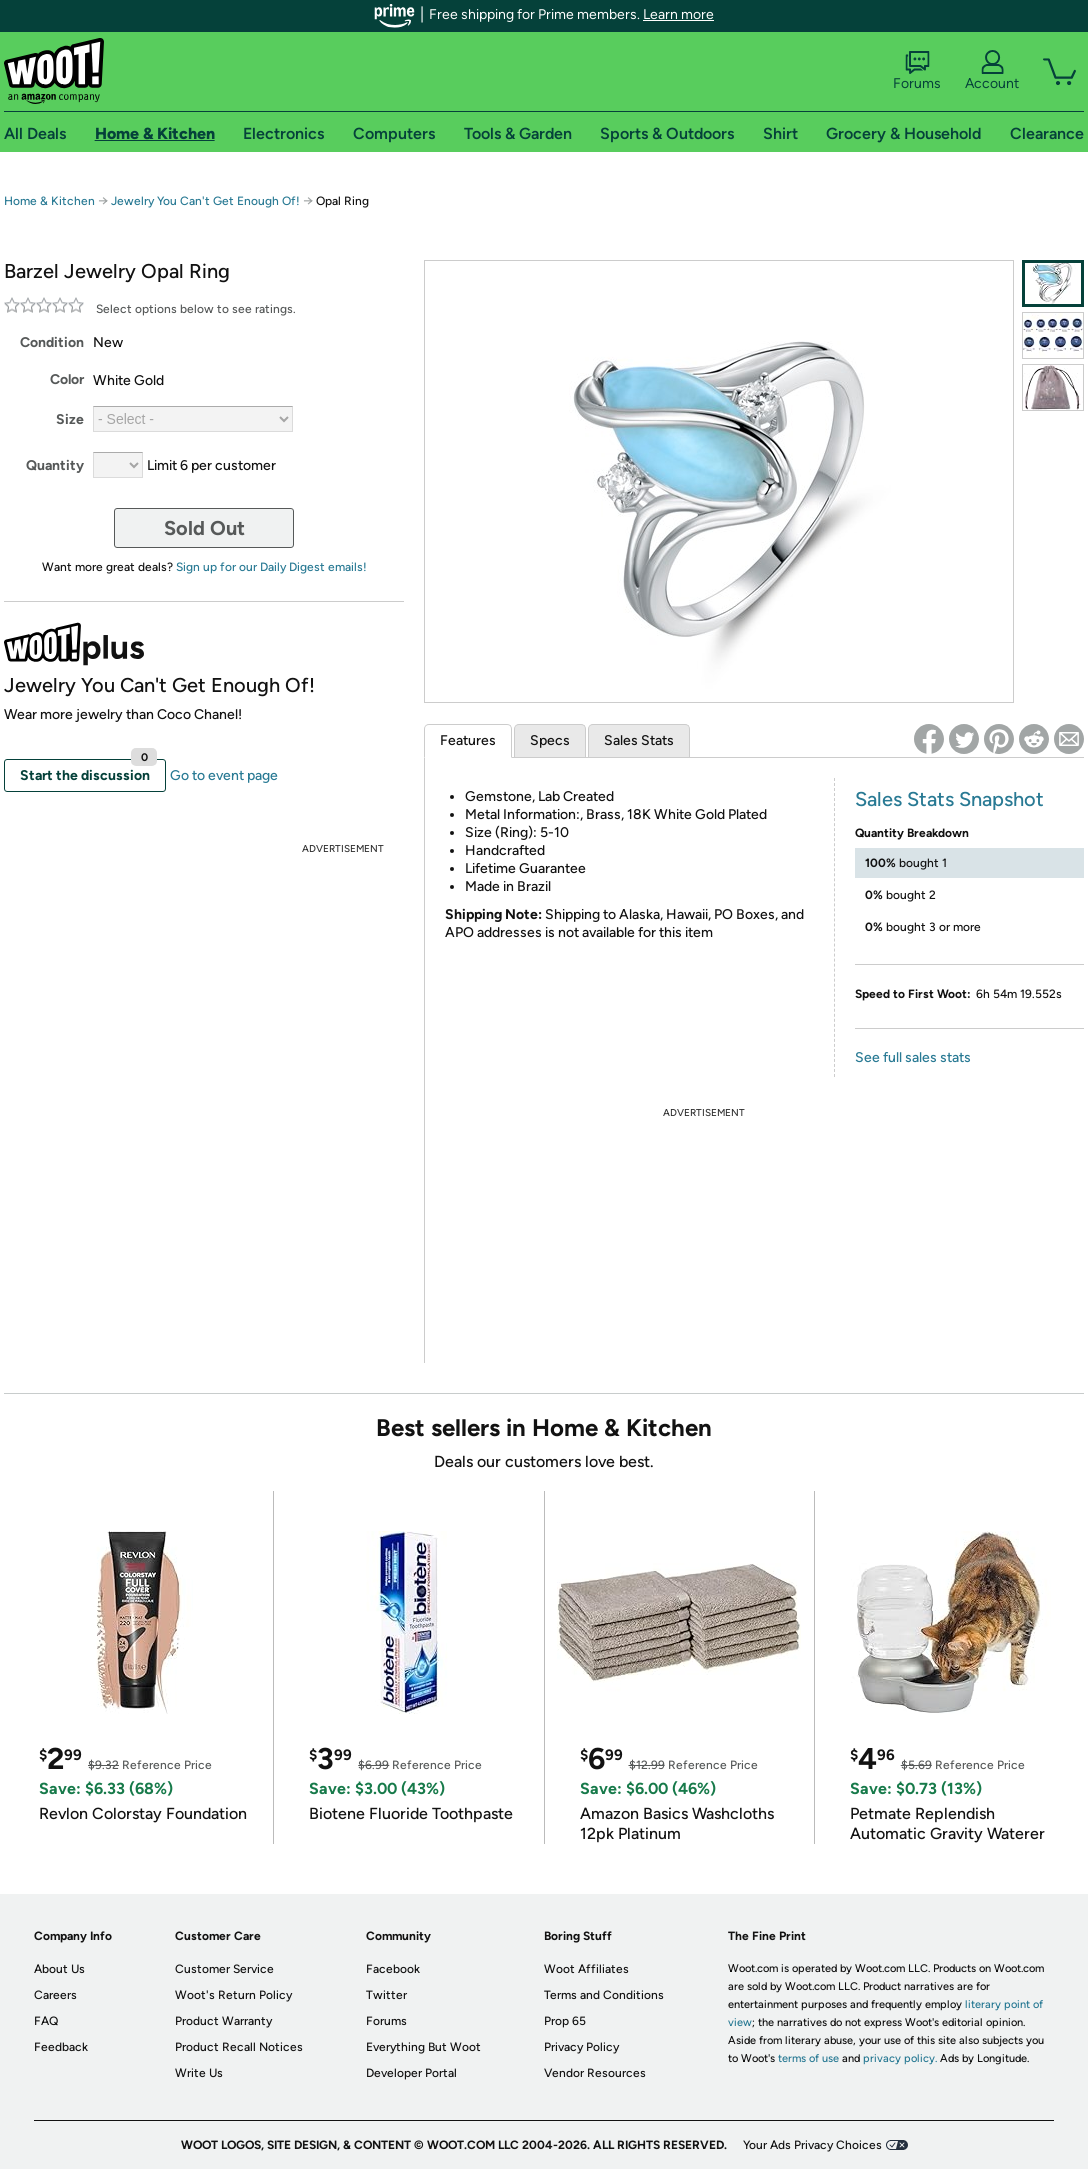 The width and height of the screenshot is (1088, 2169). Describe the element at coordinates (565, 2021) in the screenshot. I see `Prop 65` at that location.